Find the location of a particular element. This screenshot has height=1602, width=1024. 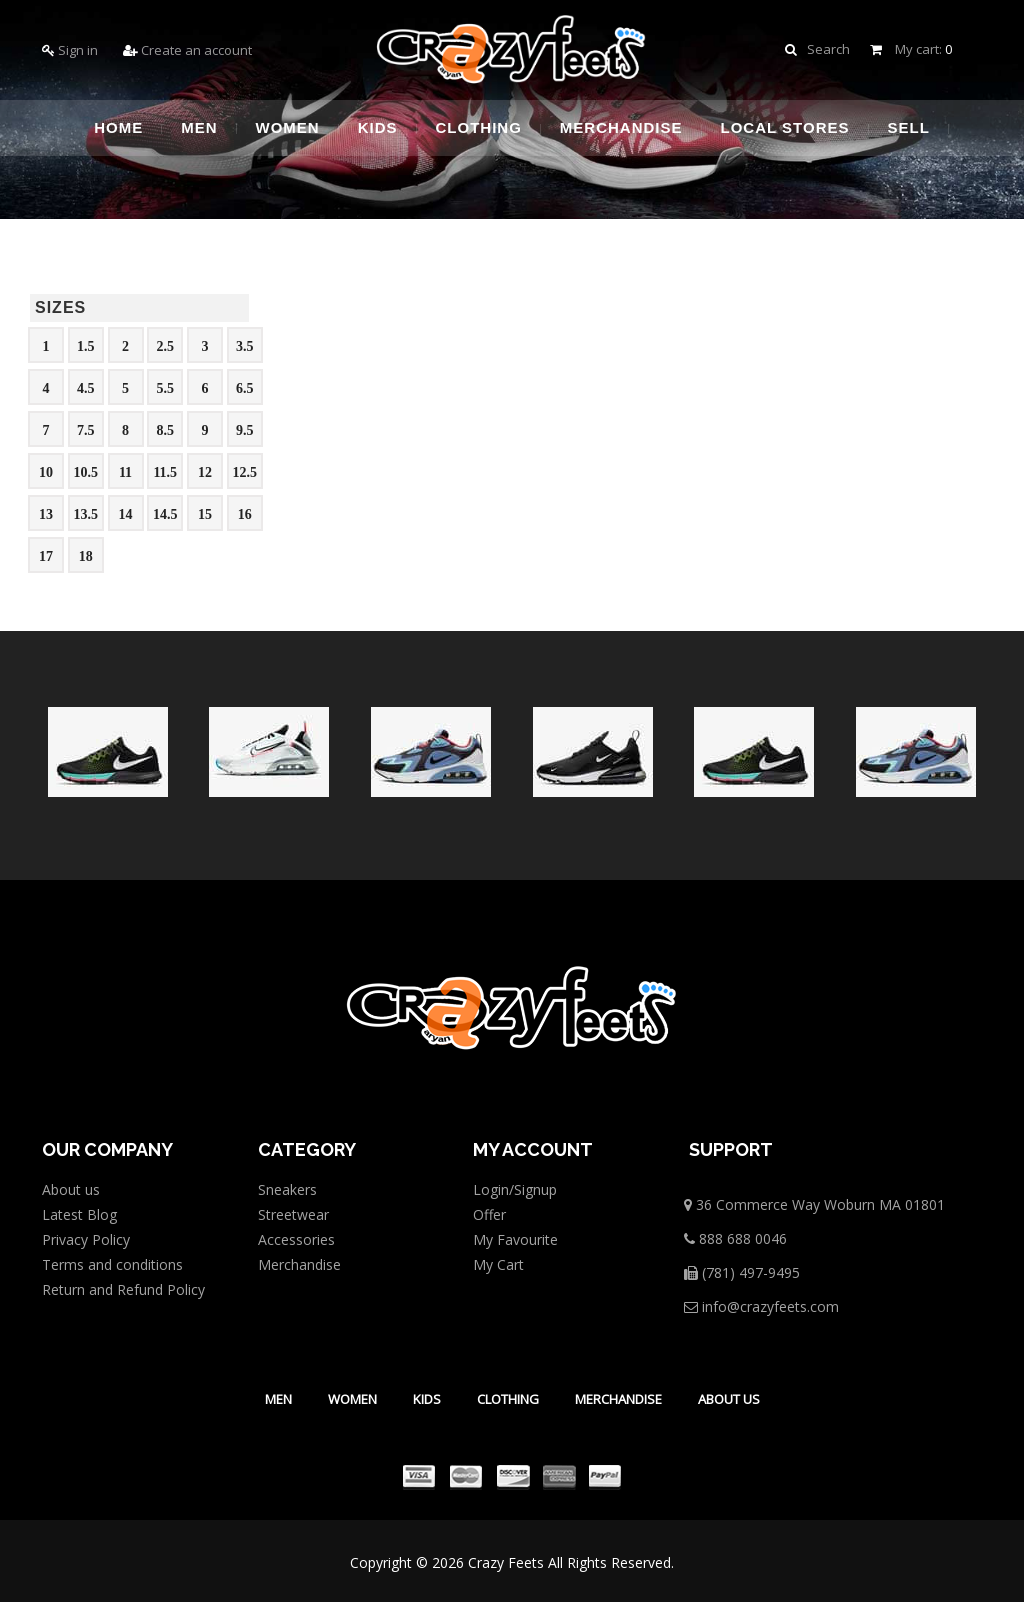

Accessories is located at coordinates (296, 1239).